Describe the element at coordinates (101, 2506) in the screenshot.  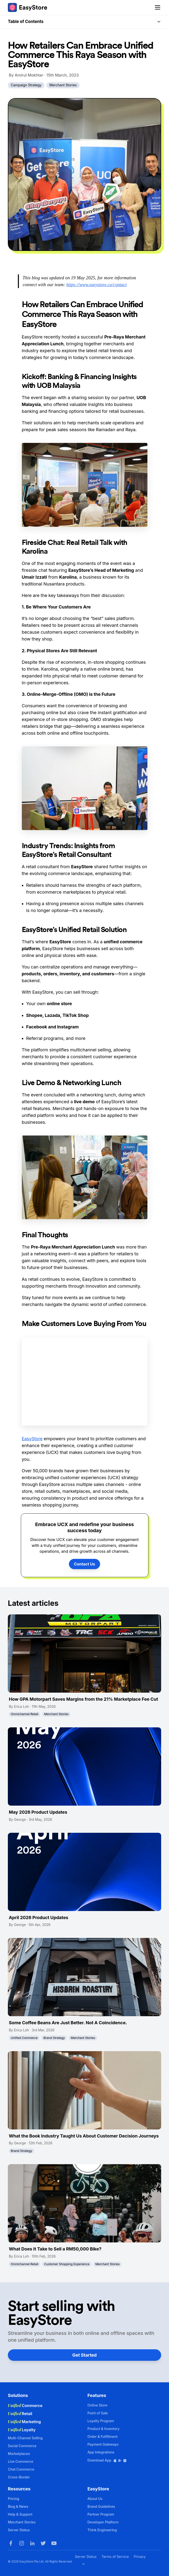
I see `Brand Guidelines` at that location.